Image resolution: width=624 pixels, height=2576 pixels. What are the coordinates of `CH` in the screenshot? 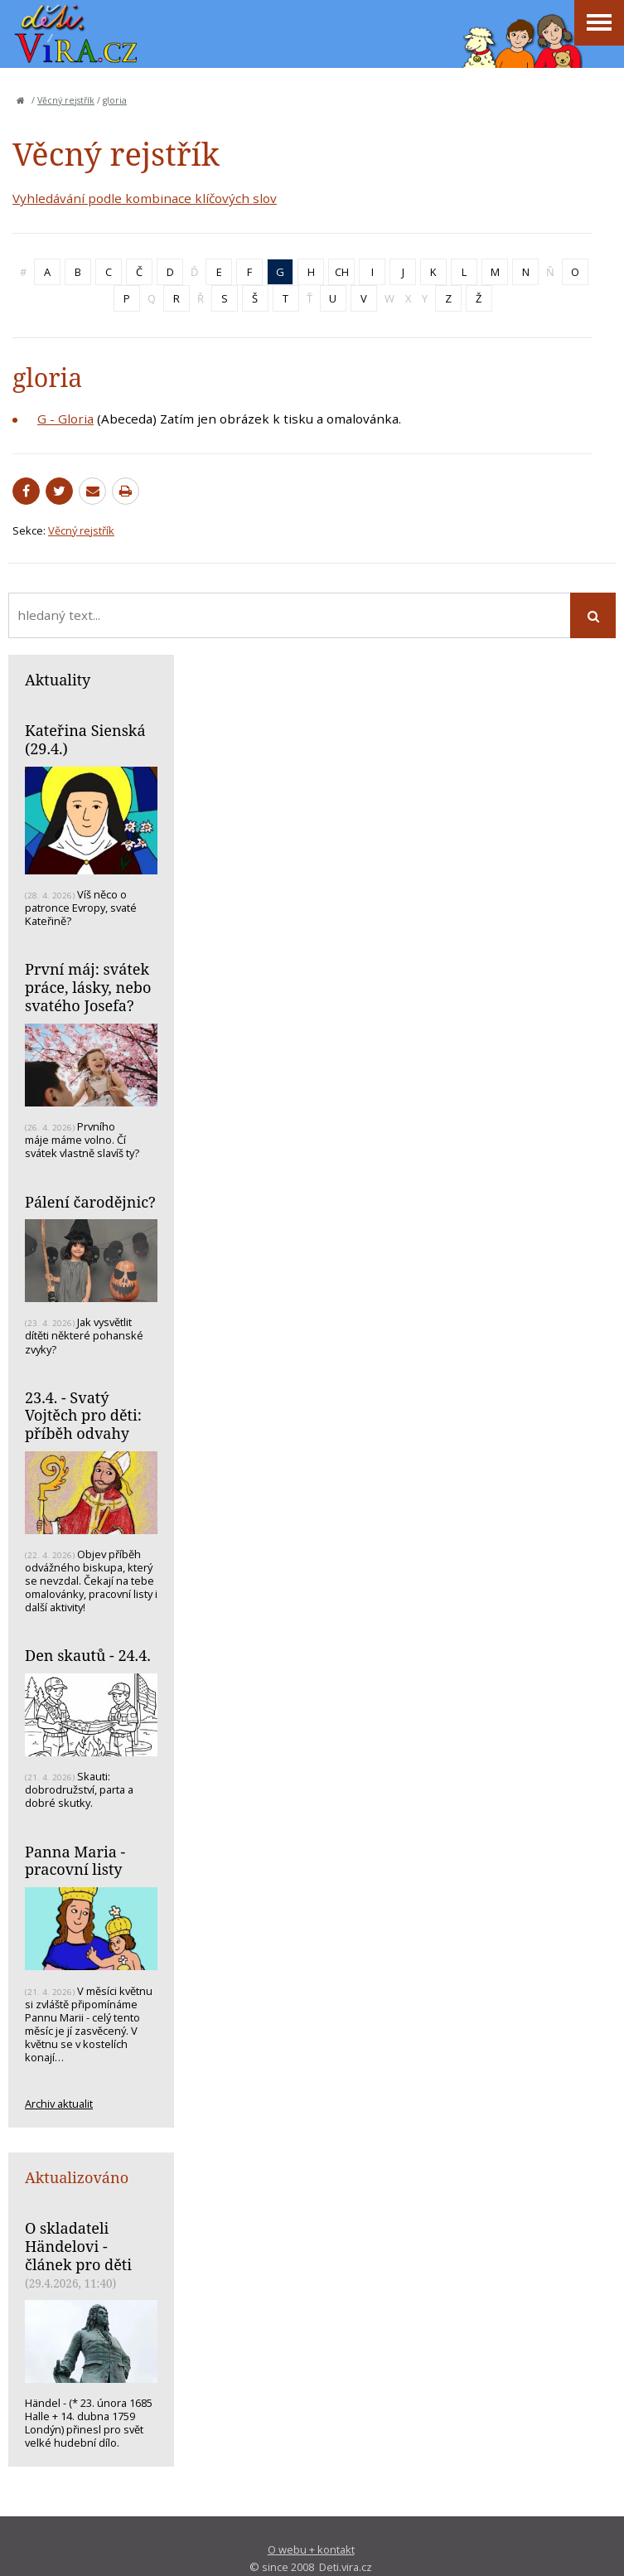 It's located at (342, 271).